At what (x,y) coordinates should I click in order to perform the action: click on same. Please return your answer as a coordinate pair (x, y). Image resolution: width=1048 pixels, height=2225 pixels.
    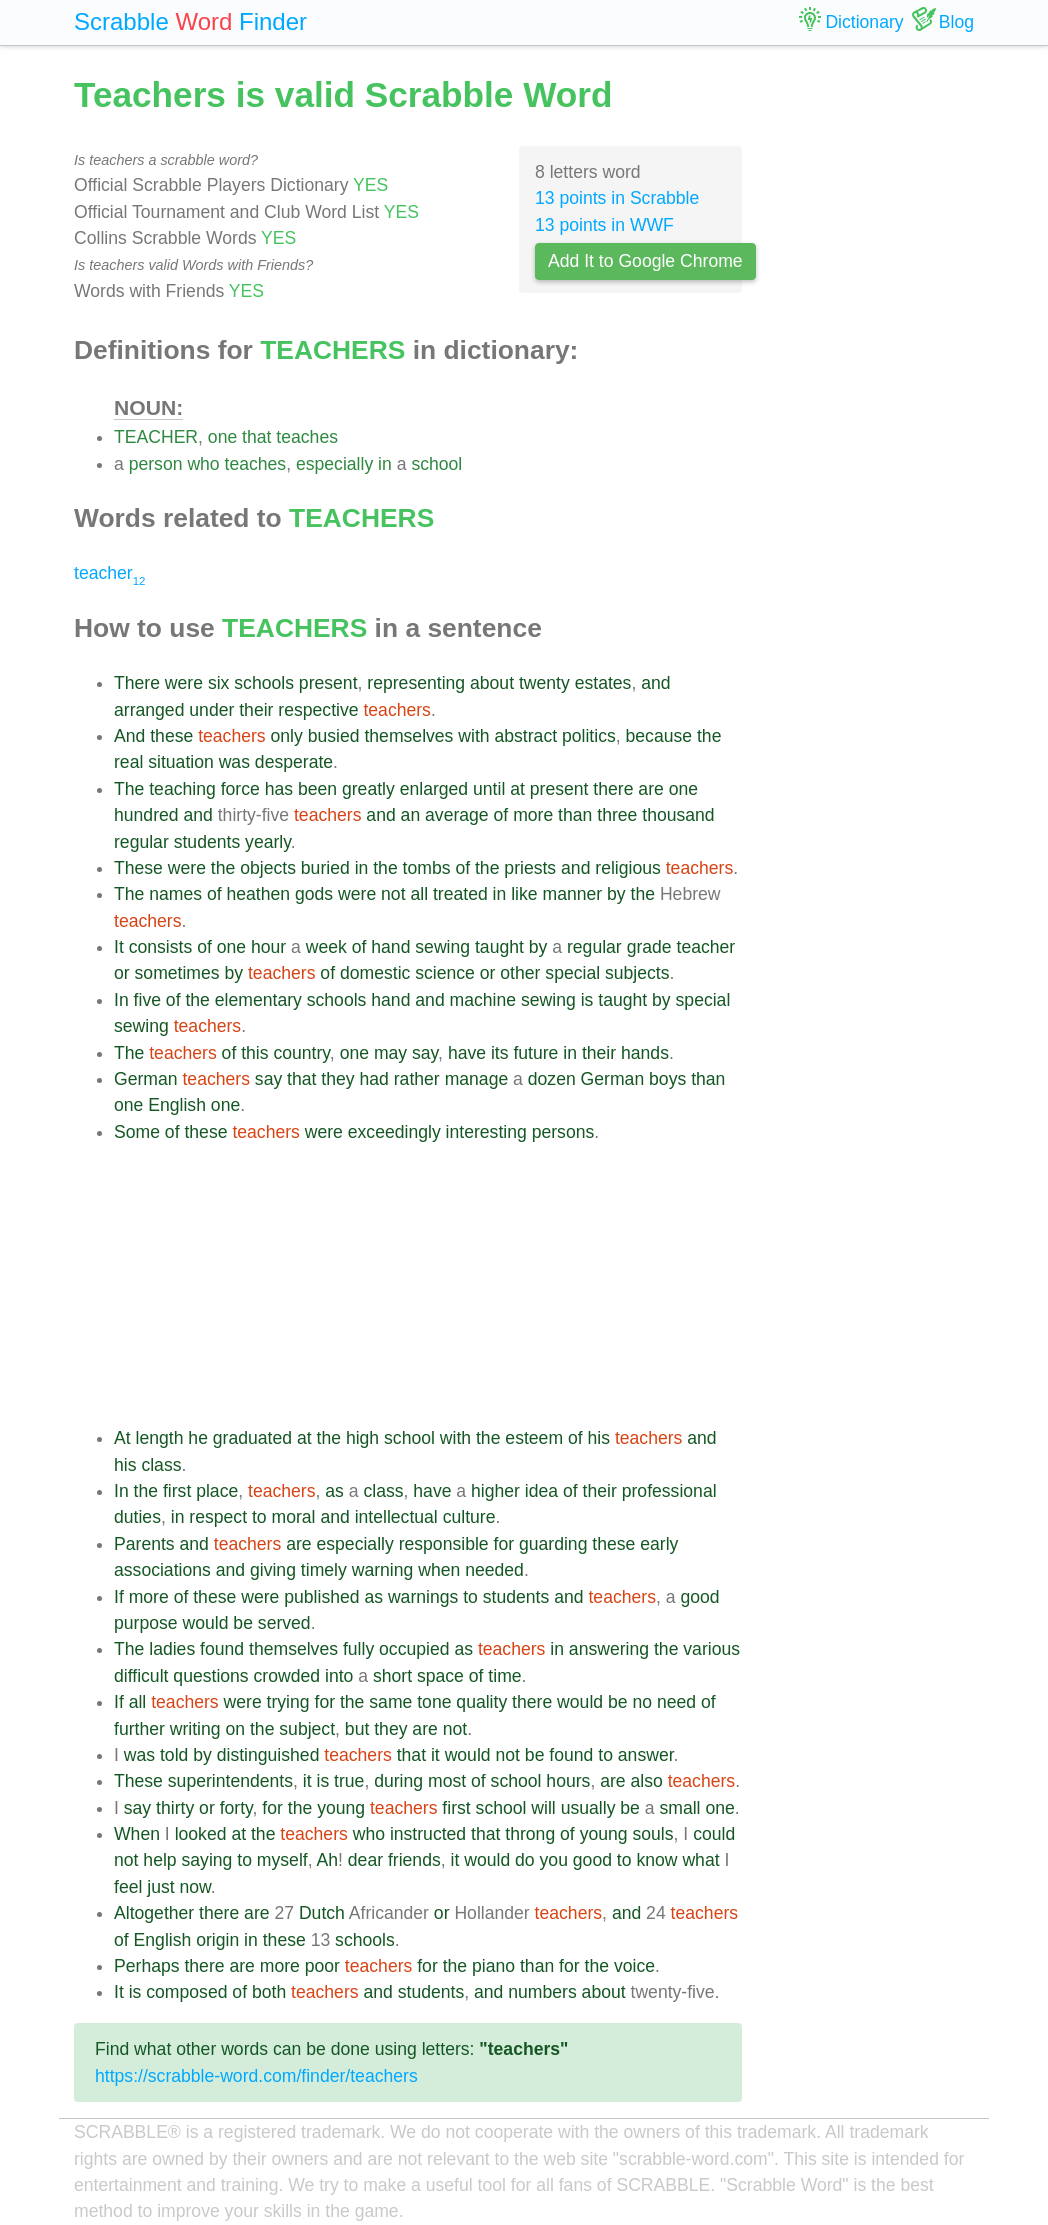
    Looking at the image, I should click on (390, 1702).